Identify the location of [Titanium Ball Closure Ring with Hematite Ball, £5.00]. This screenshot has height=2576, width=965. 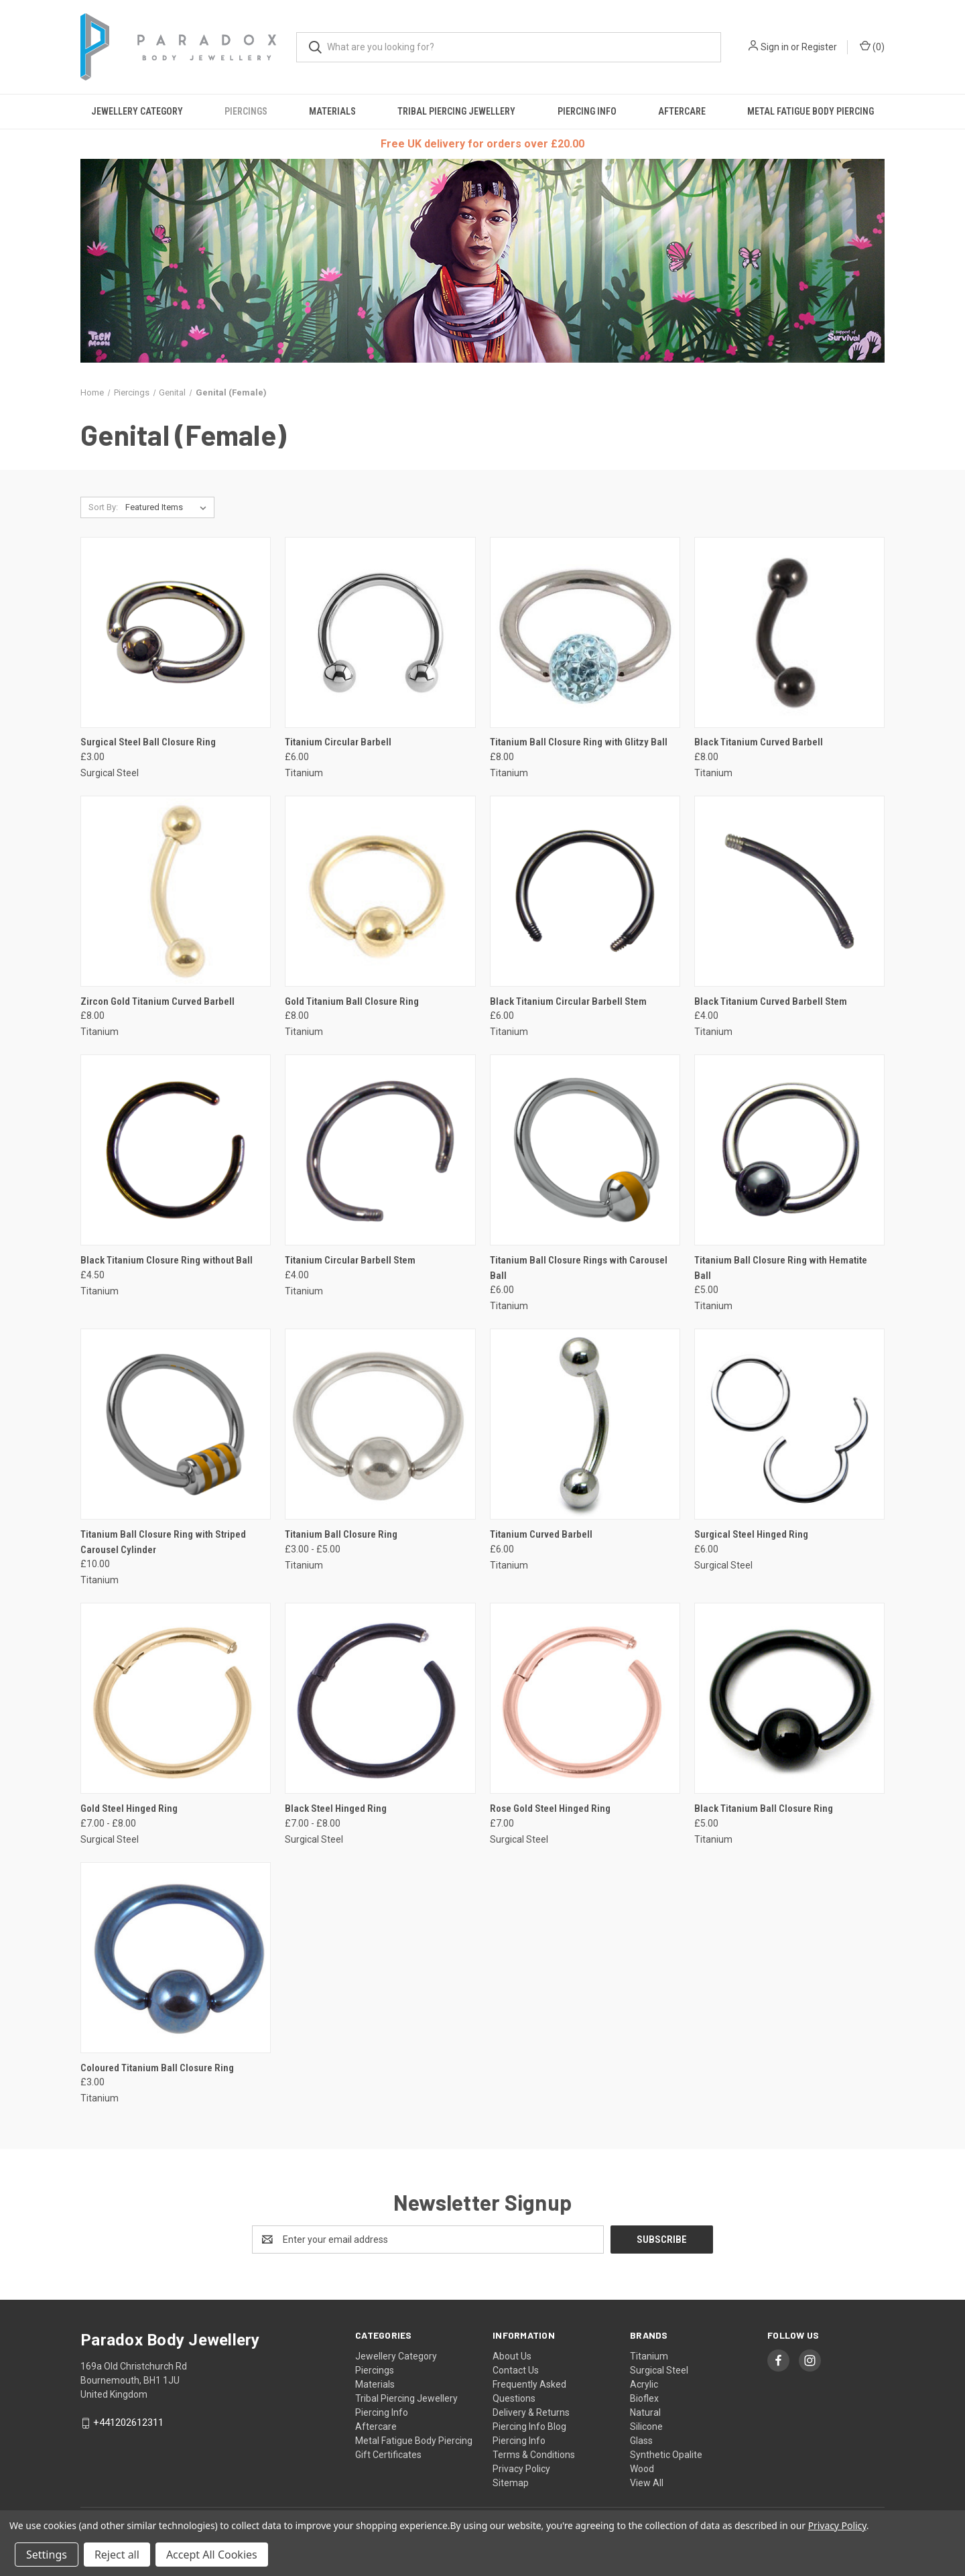
(789, 1150).